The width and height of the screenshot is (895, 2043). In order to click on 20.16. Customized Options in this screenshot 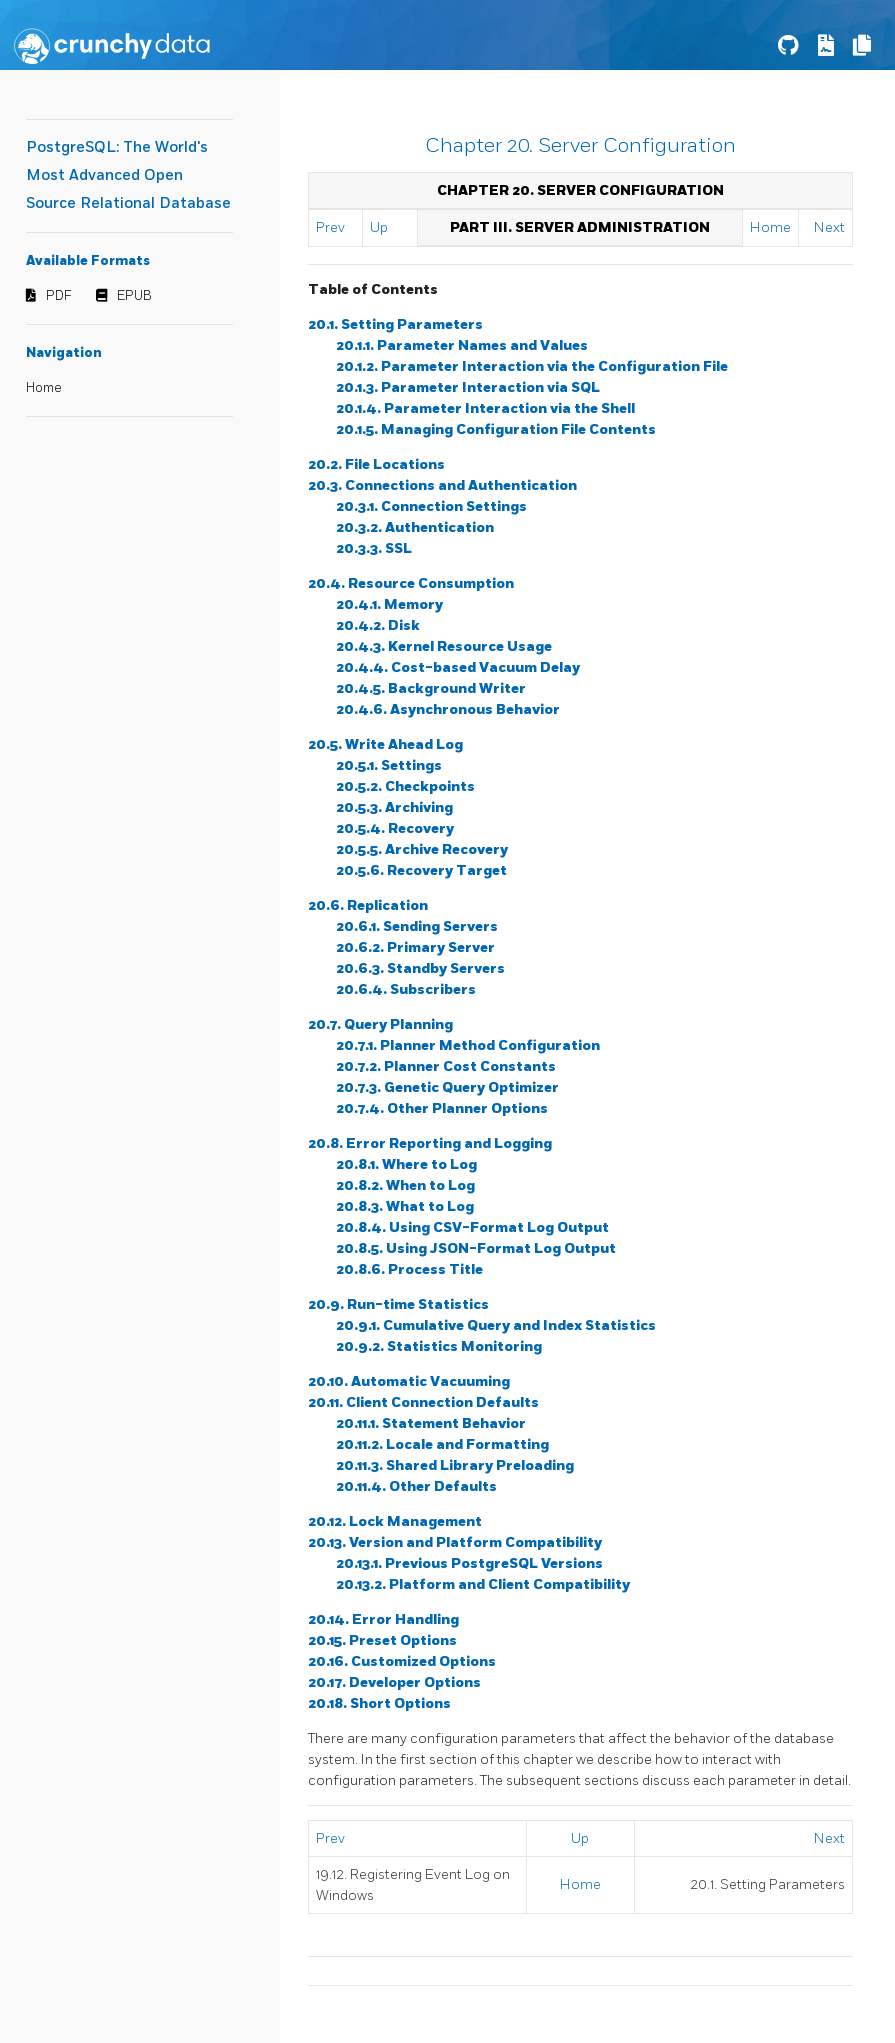, I will do `click(402, 1661)`.